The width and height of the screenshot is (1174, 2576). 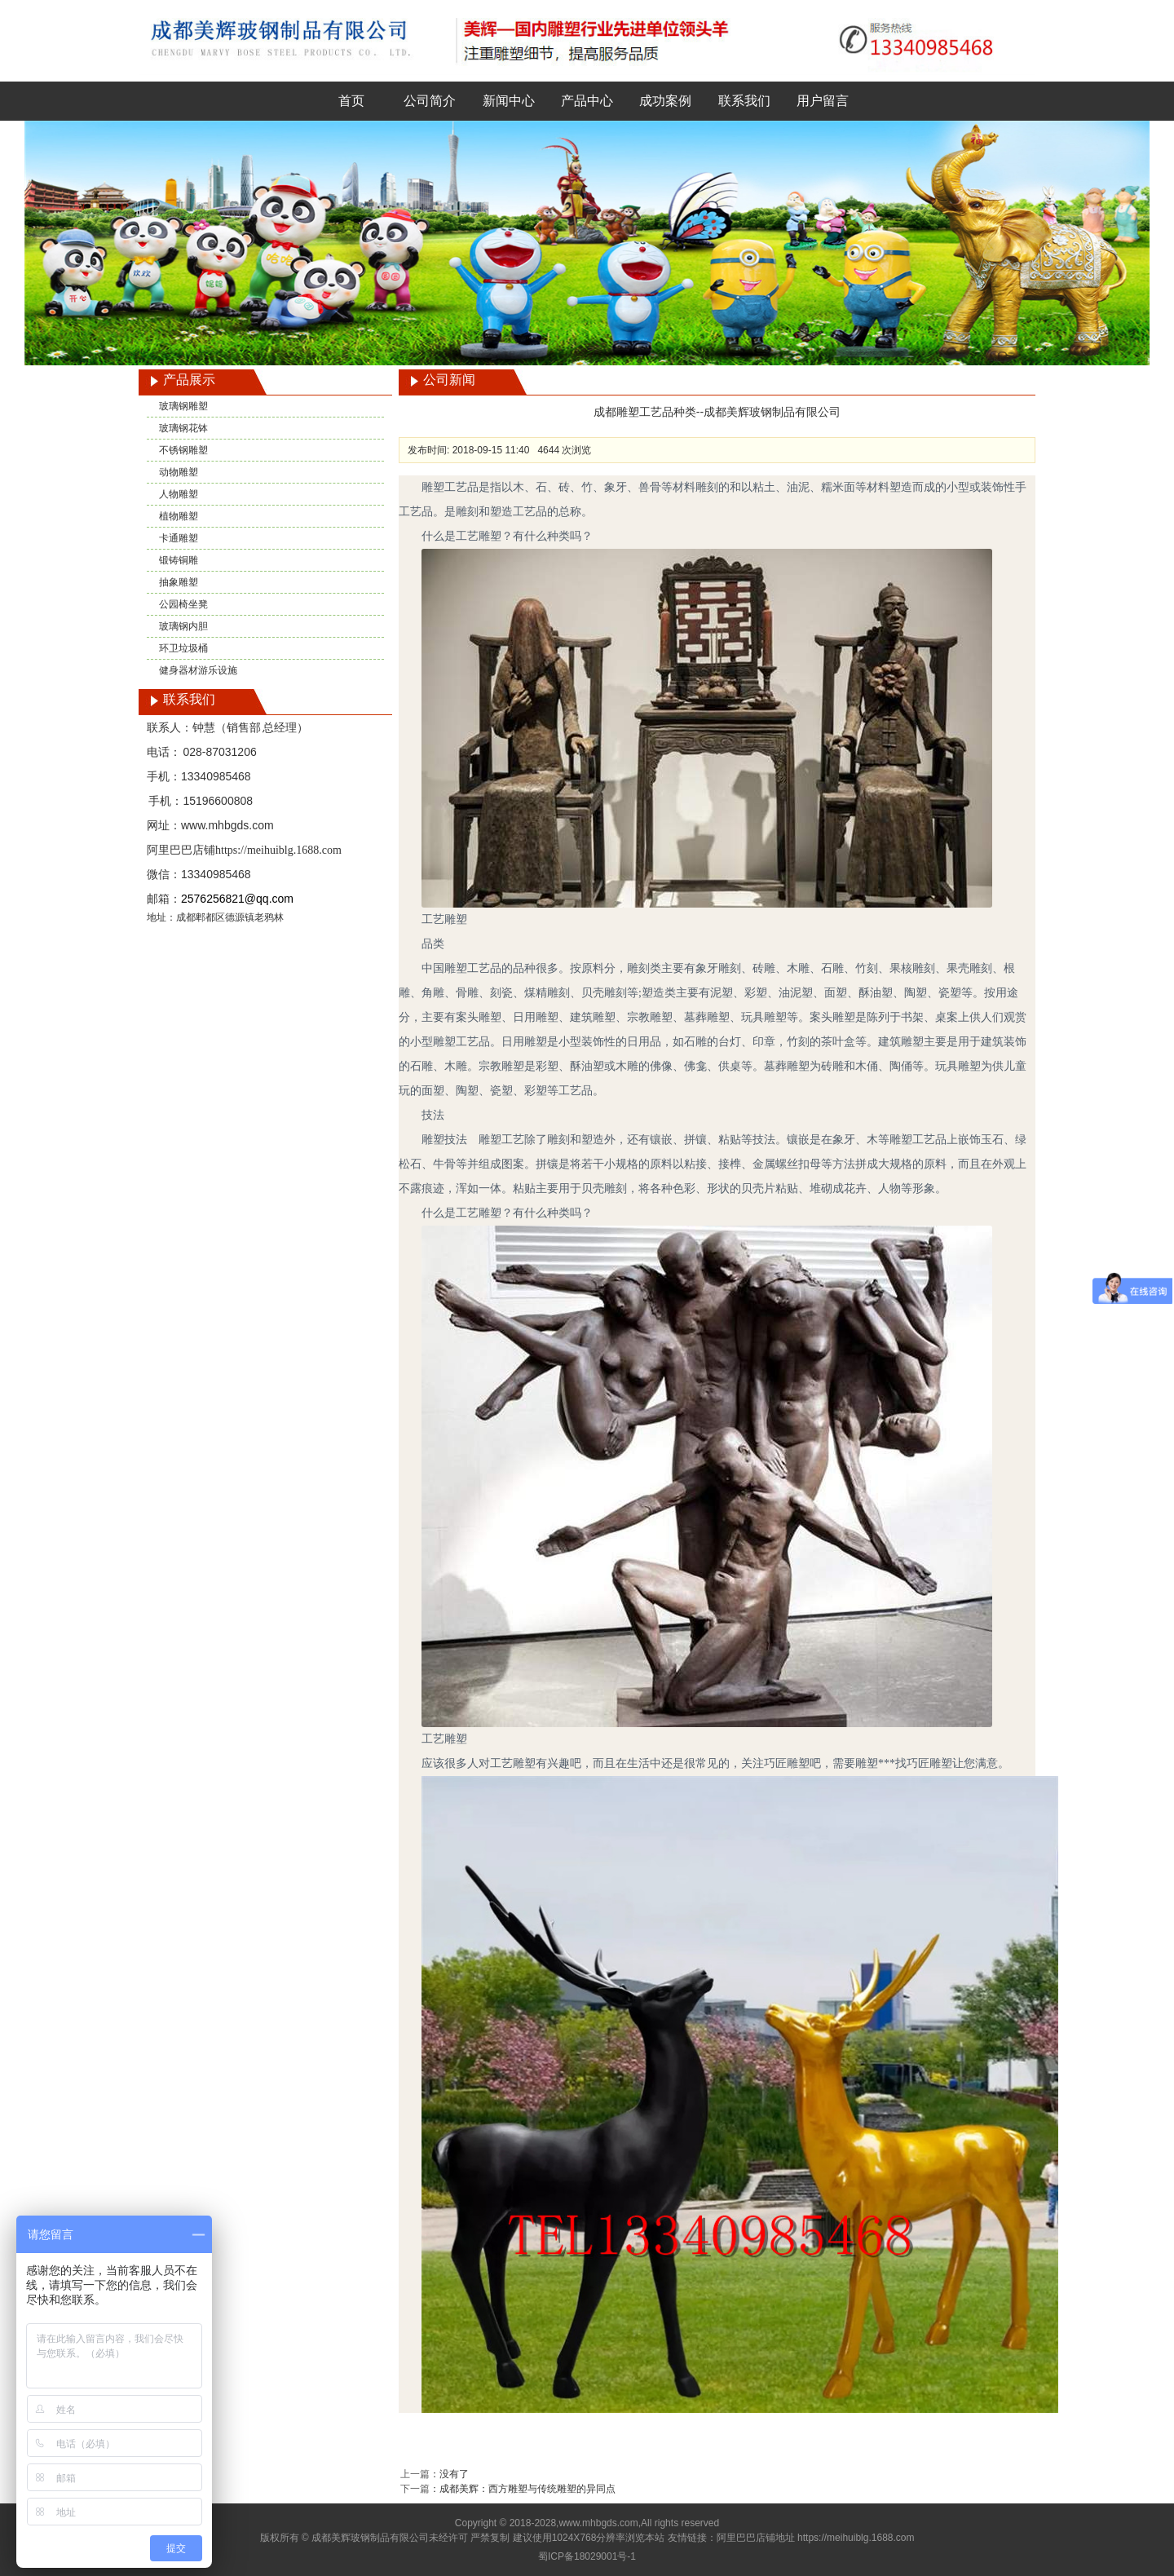 I want to click on 锻铸铜雕, so click(x=178, y=560).